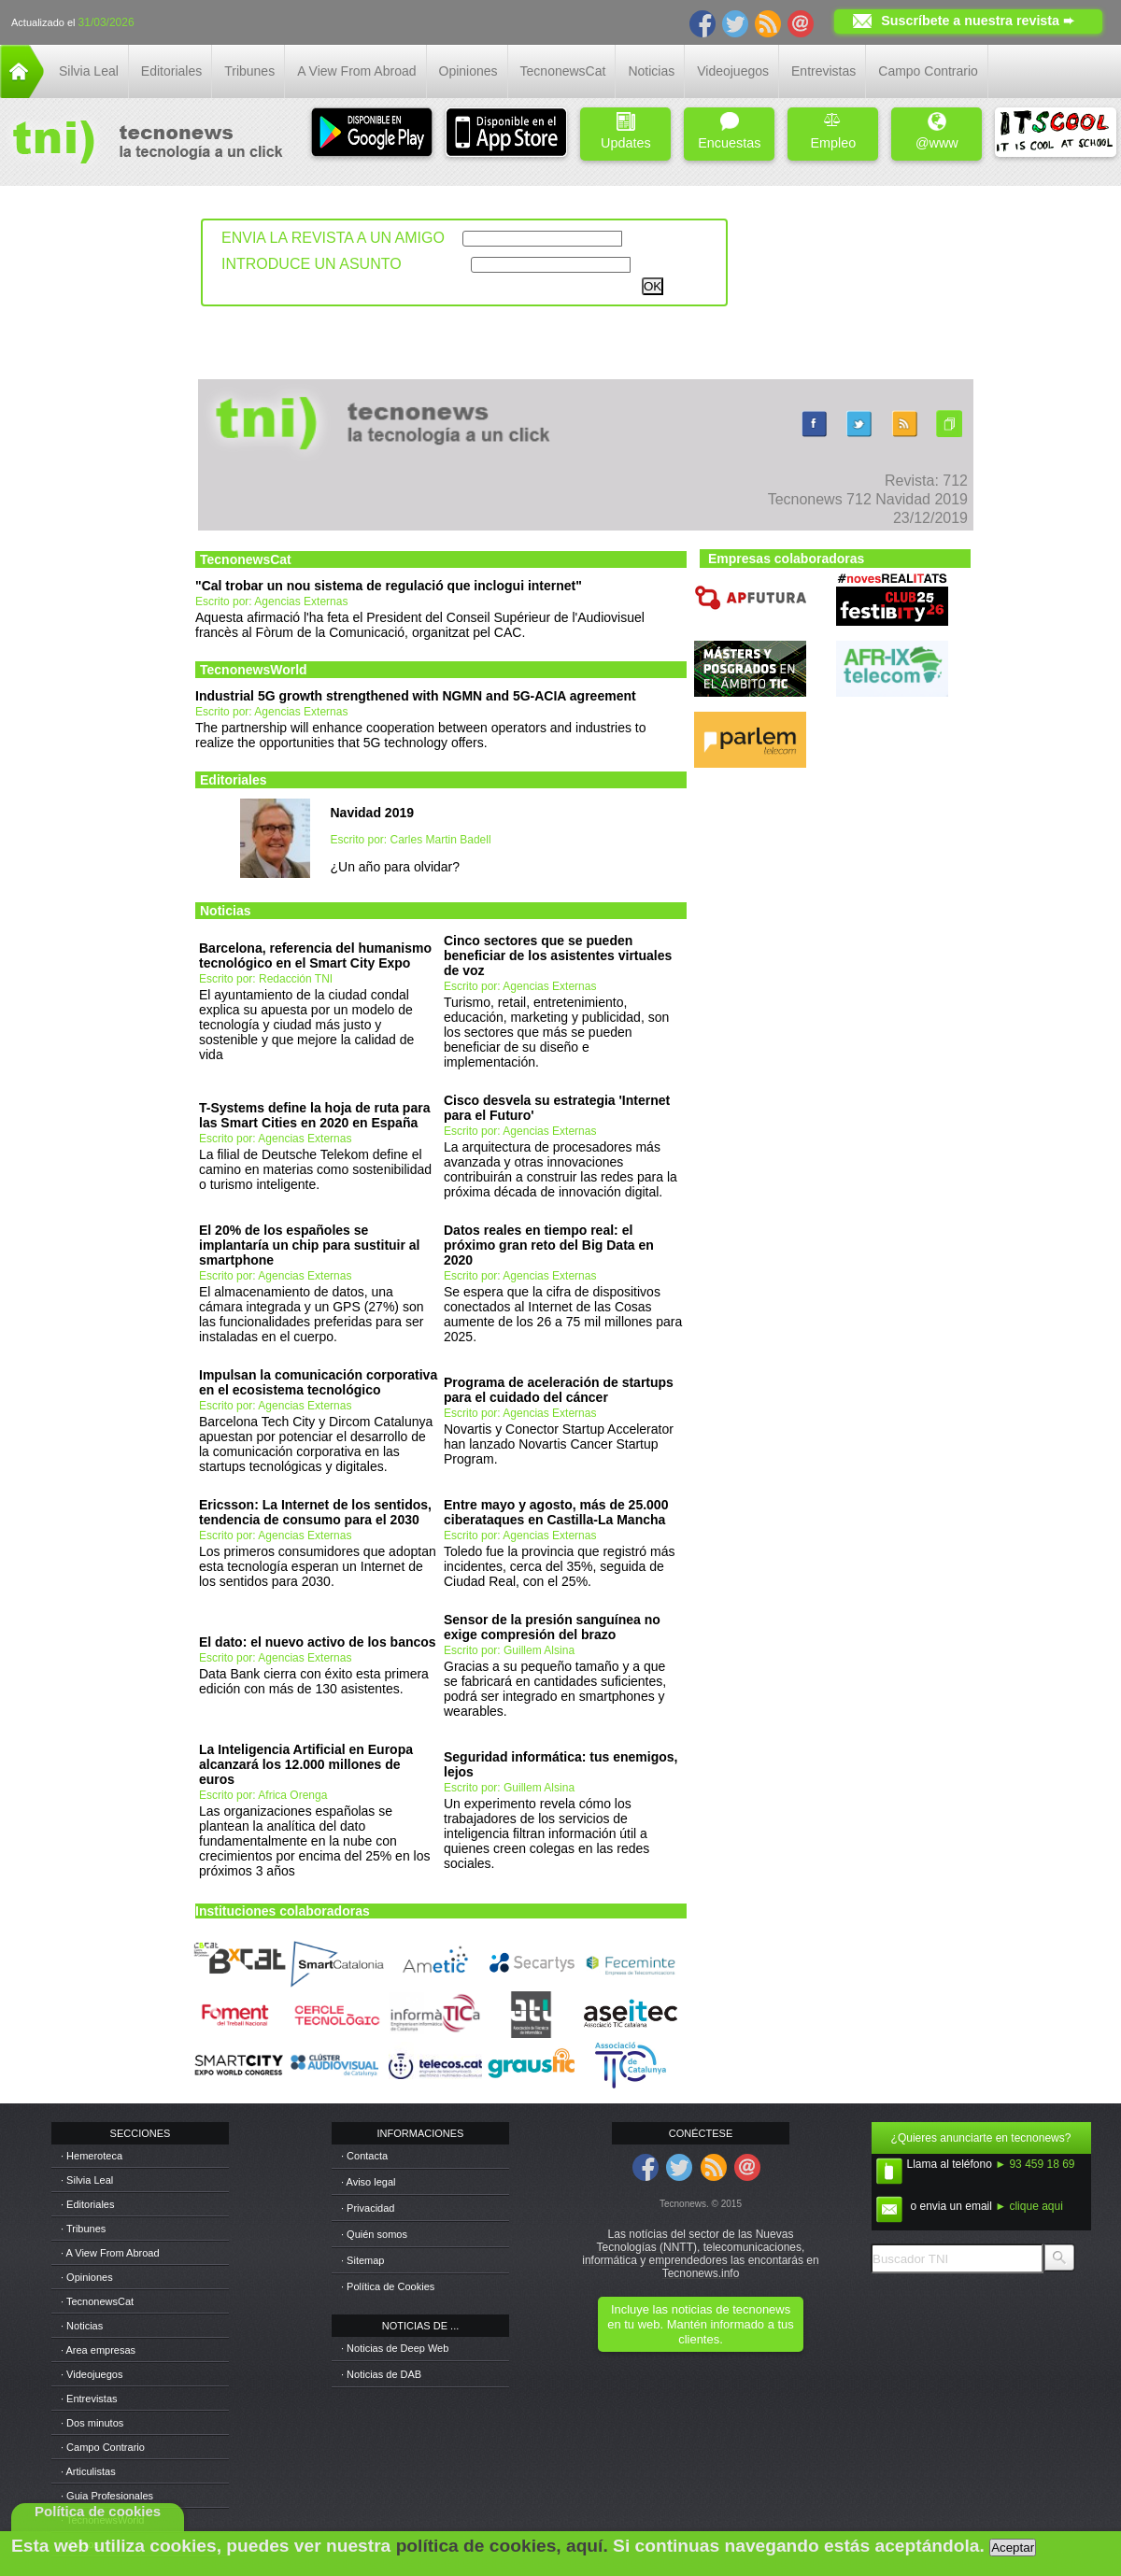 This screenshot has width=1121, height=2576. I want to click on Barcelona, referencia del humanismo tecnológico en el Smart City Expo, so click(315, 955).